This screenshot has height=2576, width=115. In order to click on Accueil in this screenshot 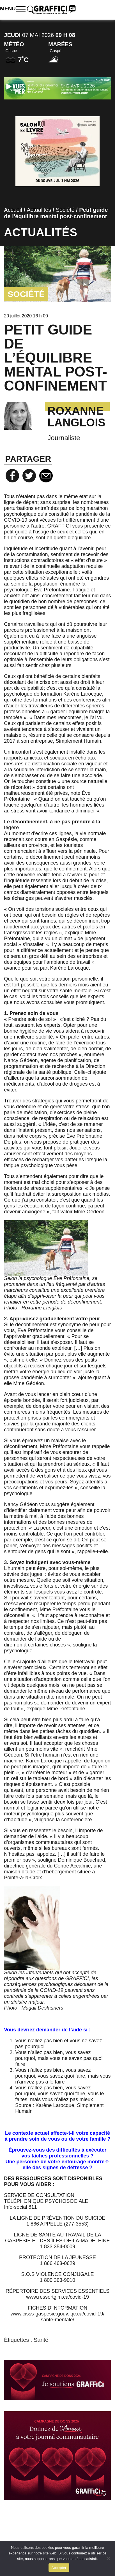, I will do `click(13, 210)`.